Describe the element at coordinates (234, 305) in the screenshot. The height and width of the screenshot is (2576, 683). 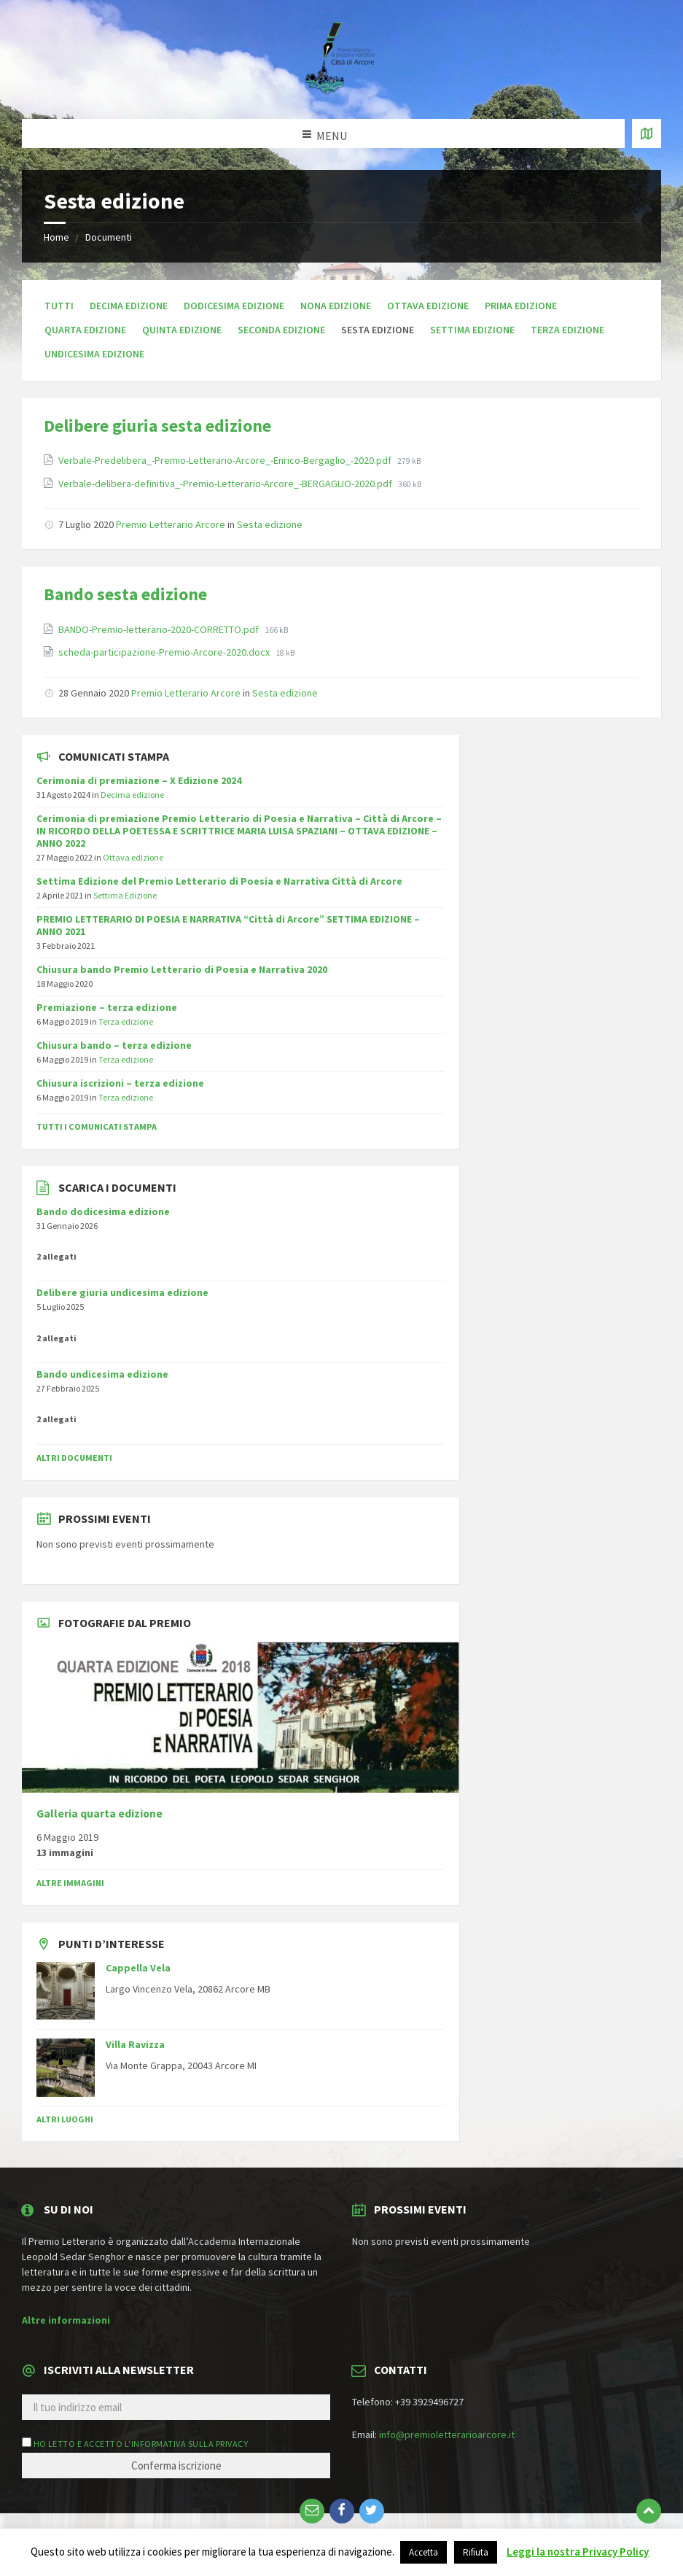
I see `Dodicesima edizione` at that location.